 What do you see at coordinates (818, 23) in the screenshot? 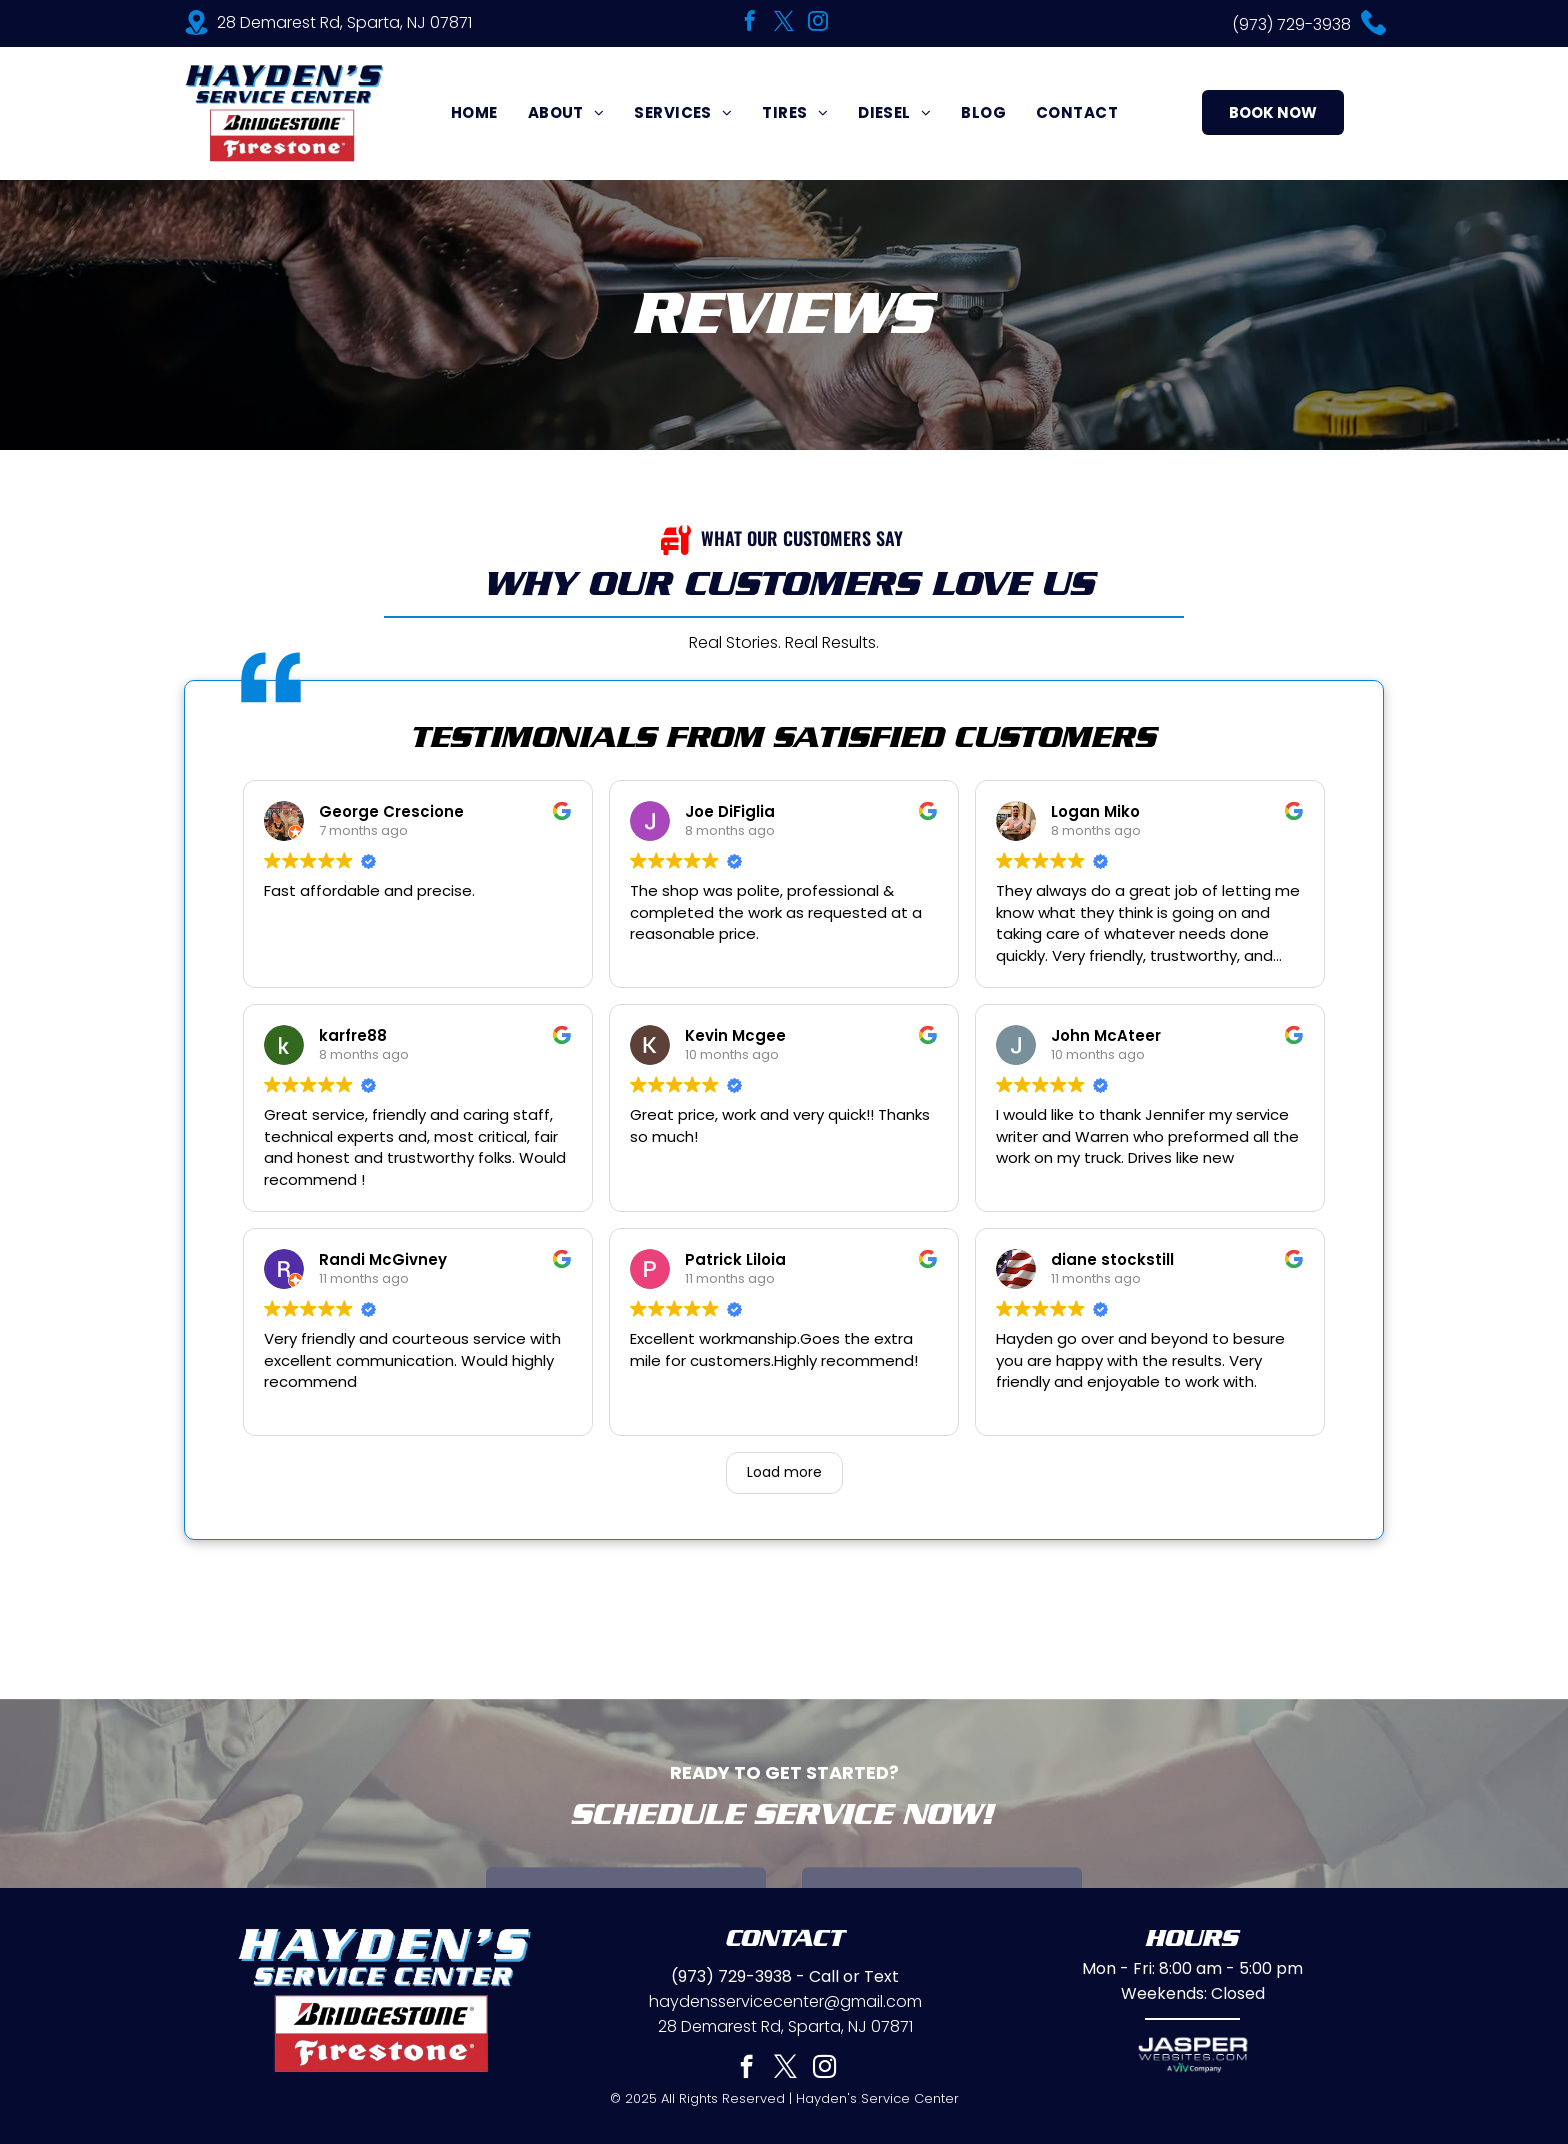
I see `[instagram]` at bounding box center [818, 23].